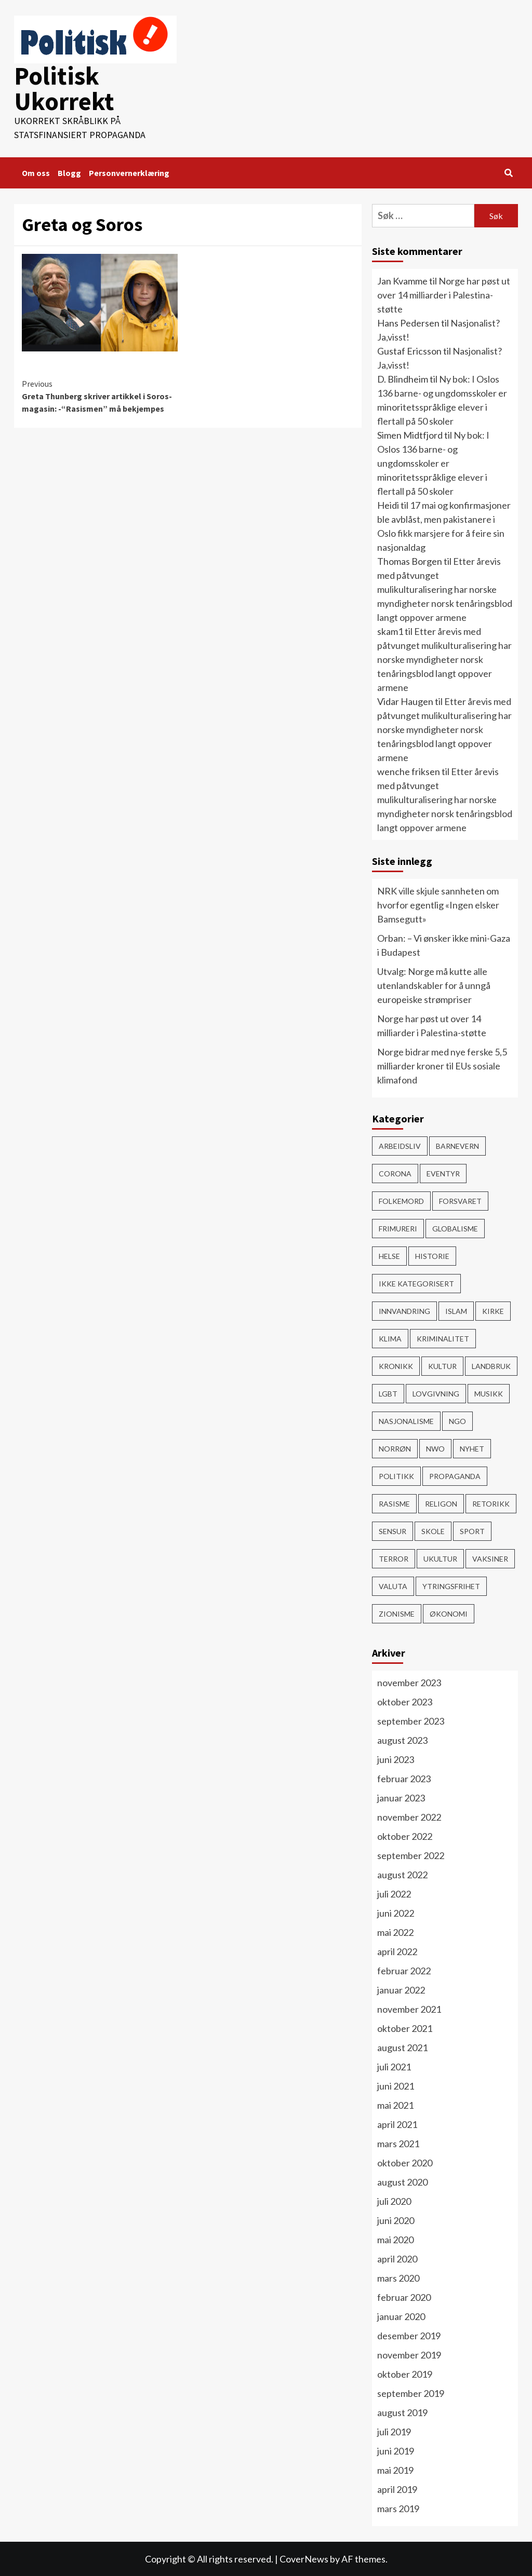 This screenshot has width=532, height=2576. I want to click on juli 2021, so click(394, 2066).